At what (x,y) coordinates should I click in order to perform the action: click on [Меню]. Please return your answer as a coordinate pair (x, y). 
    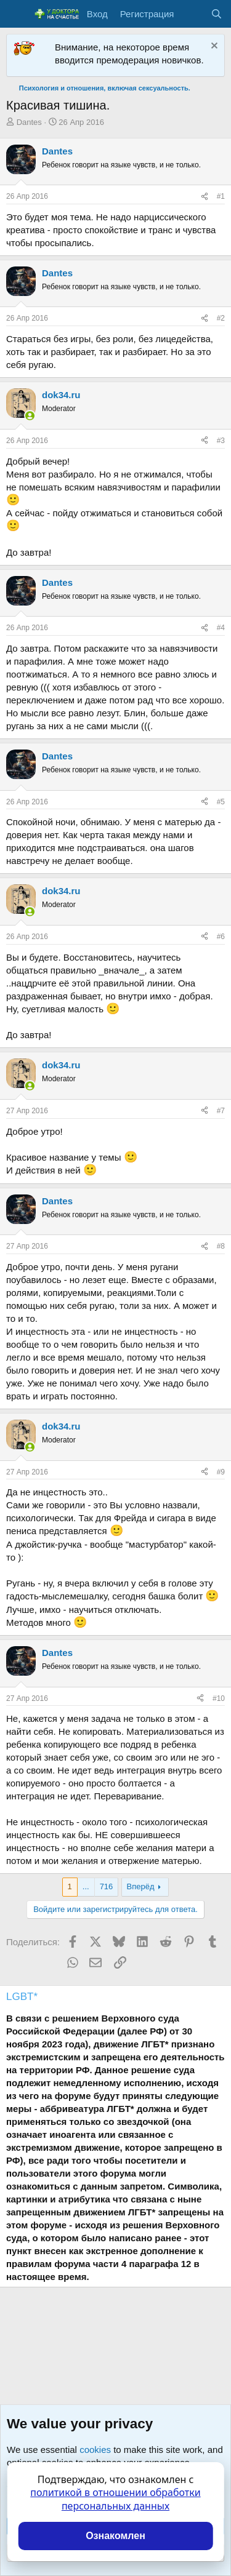
    Looking at the image, I should click on (16, 14).